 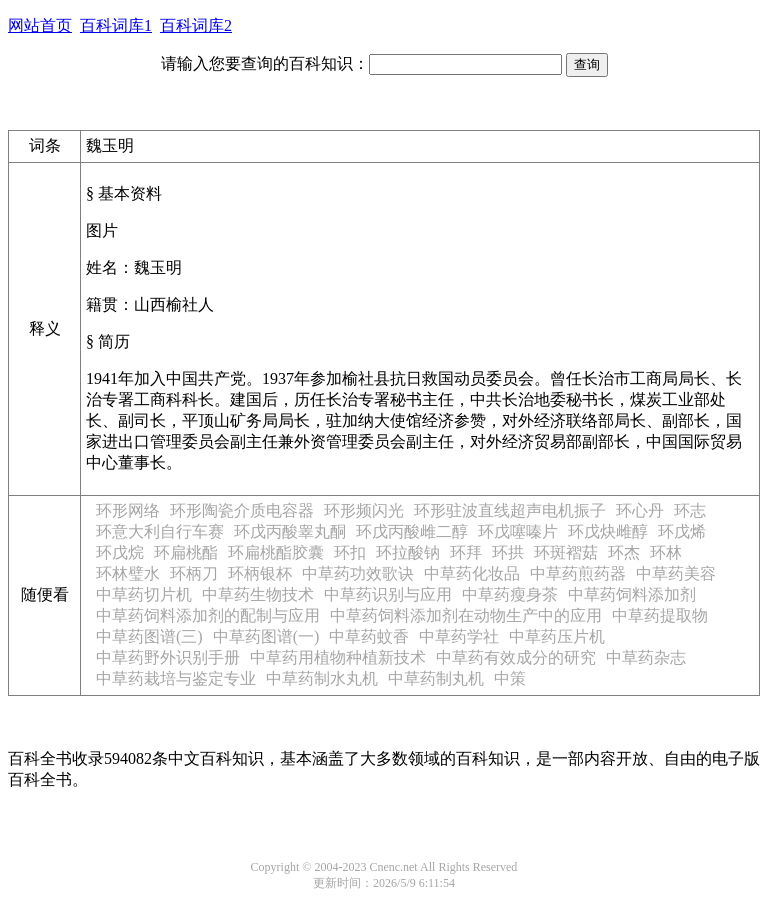 What do you see at coordinates (276, 552) in the screenshot?
I see `环扁桃酯胶囊` at bounding box center [276, 552].